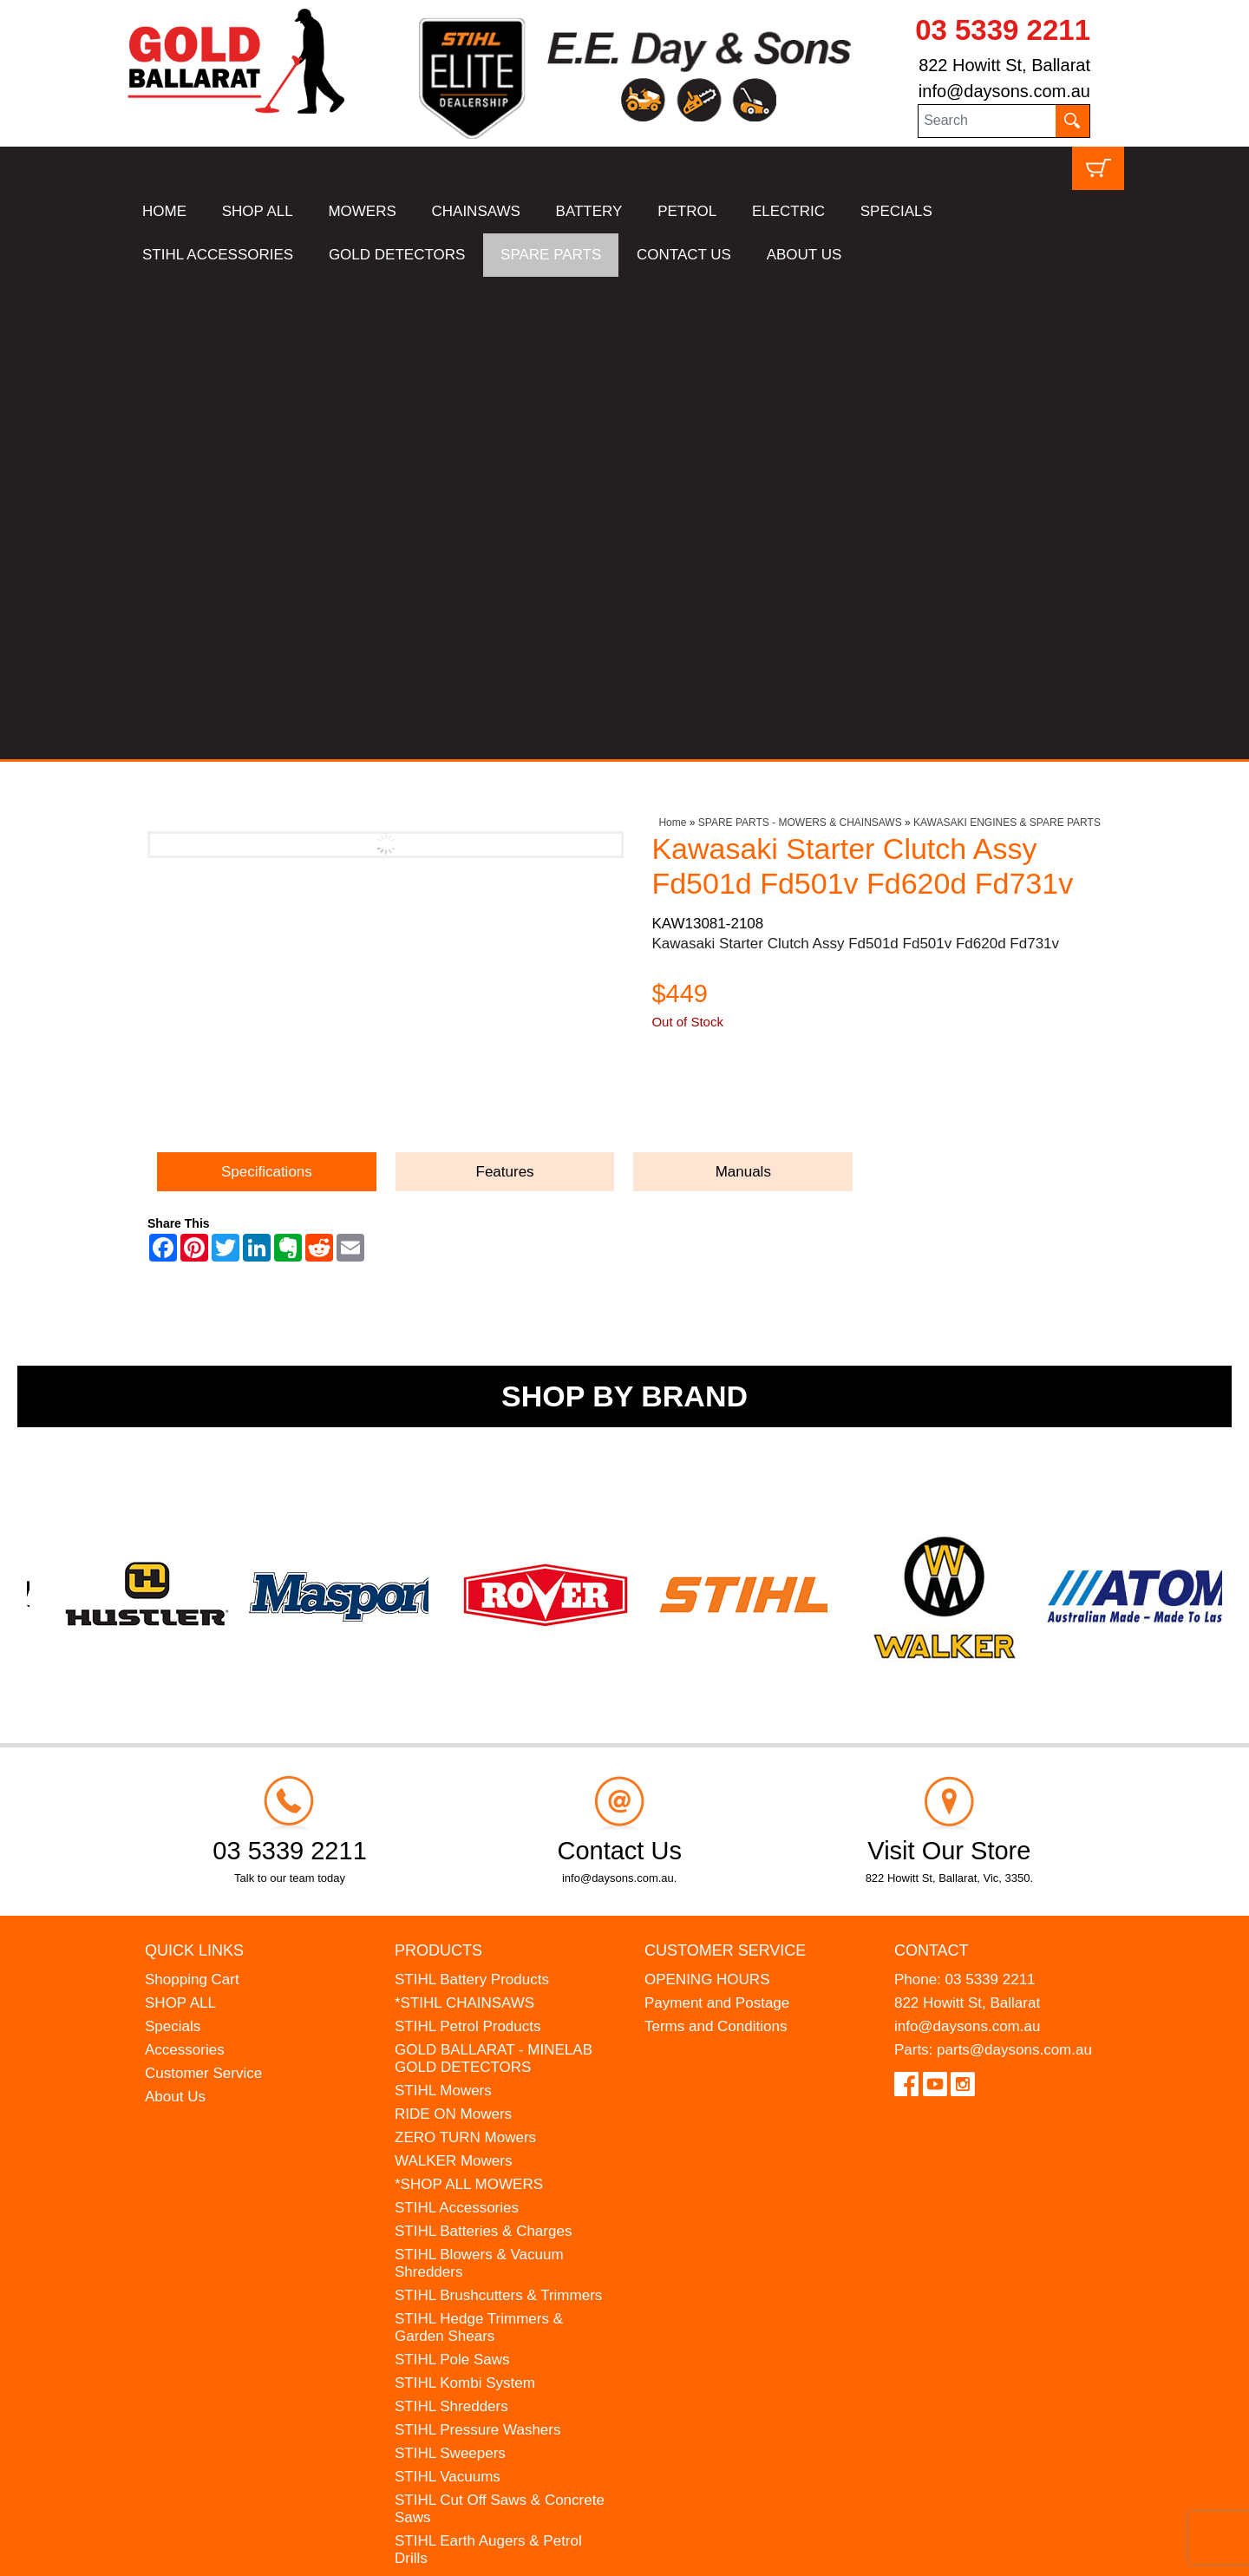 The height and width of the screenshot is (2576, 1249). What do you see at coordinates (1004, 65) in the screenshot?
I see `822 Howitt St, Ballarat` at bounding box center [1004, 65].